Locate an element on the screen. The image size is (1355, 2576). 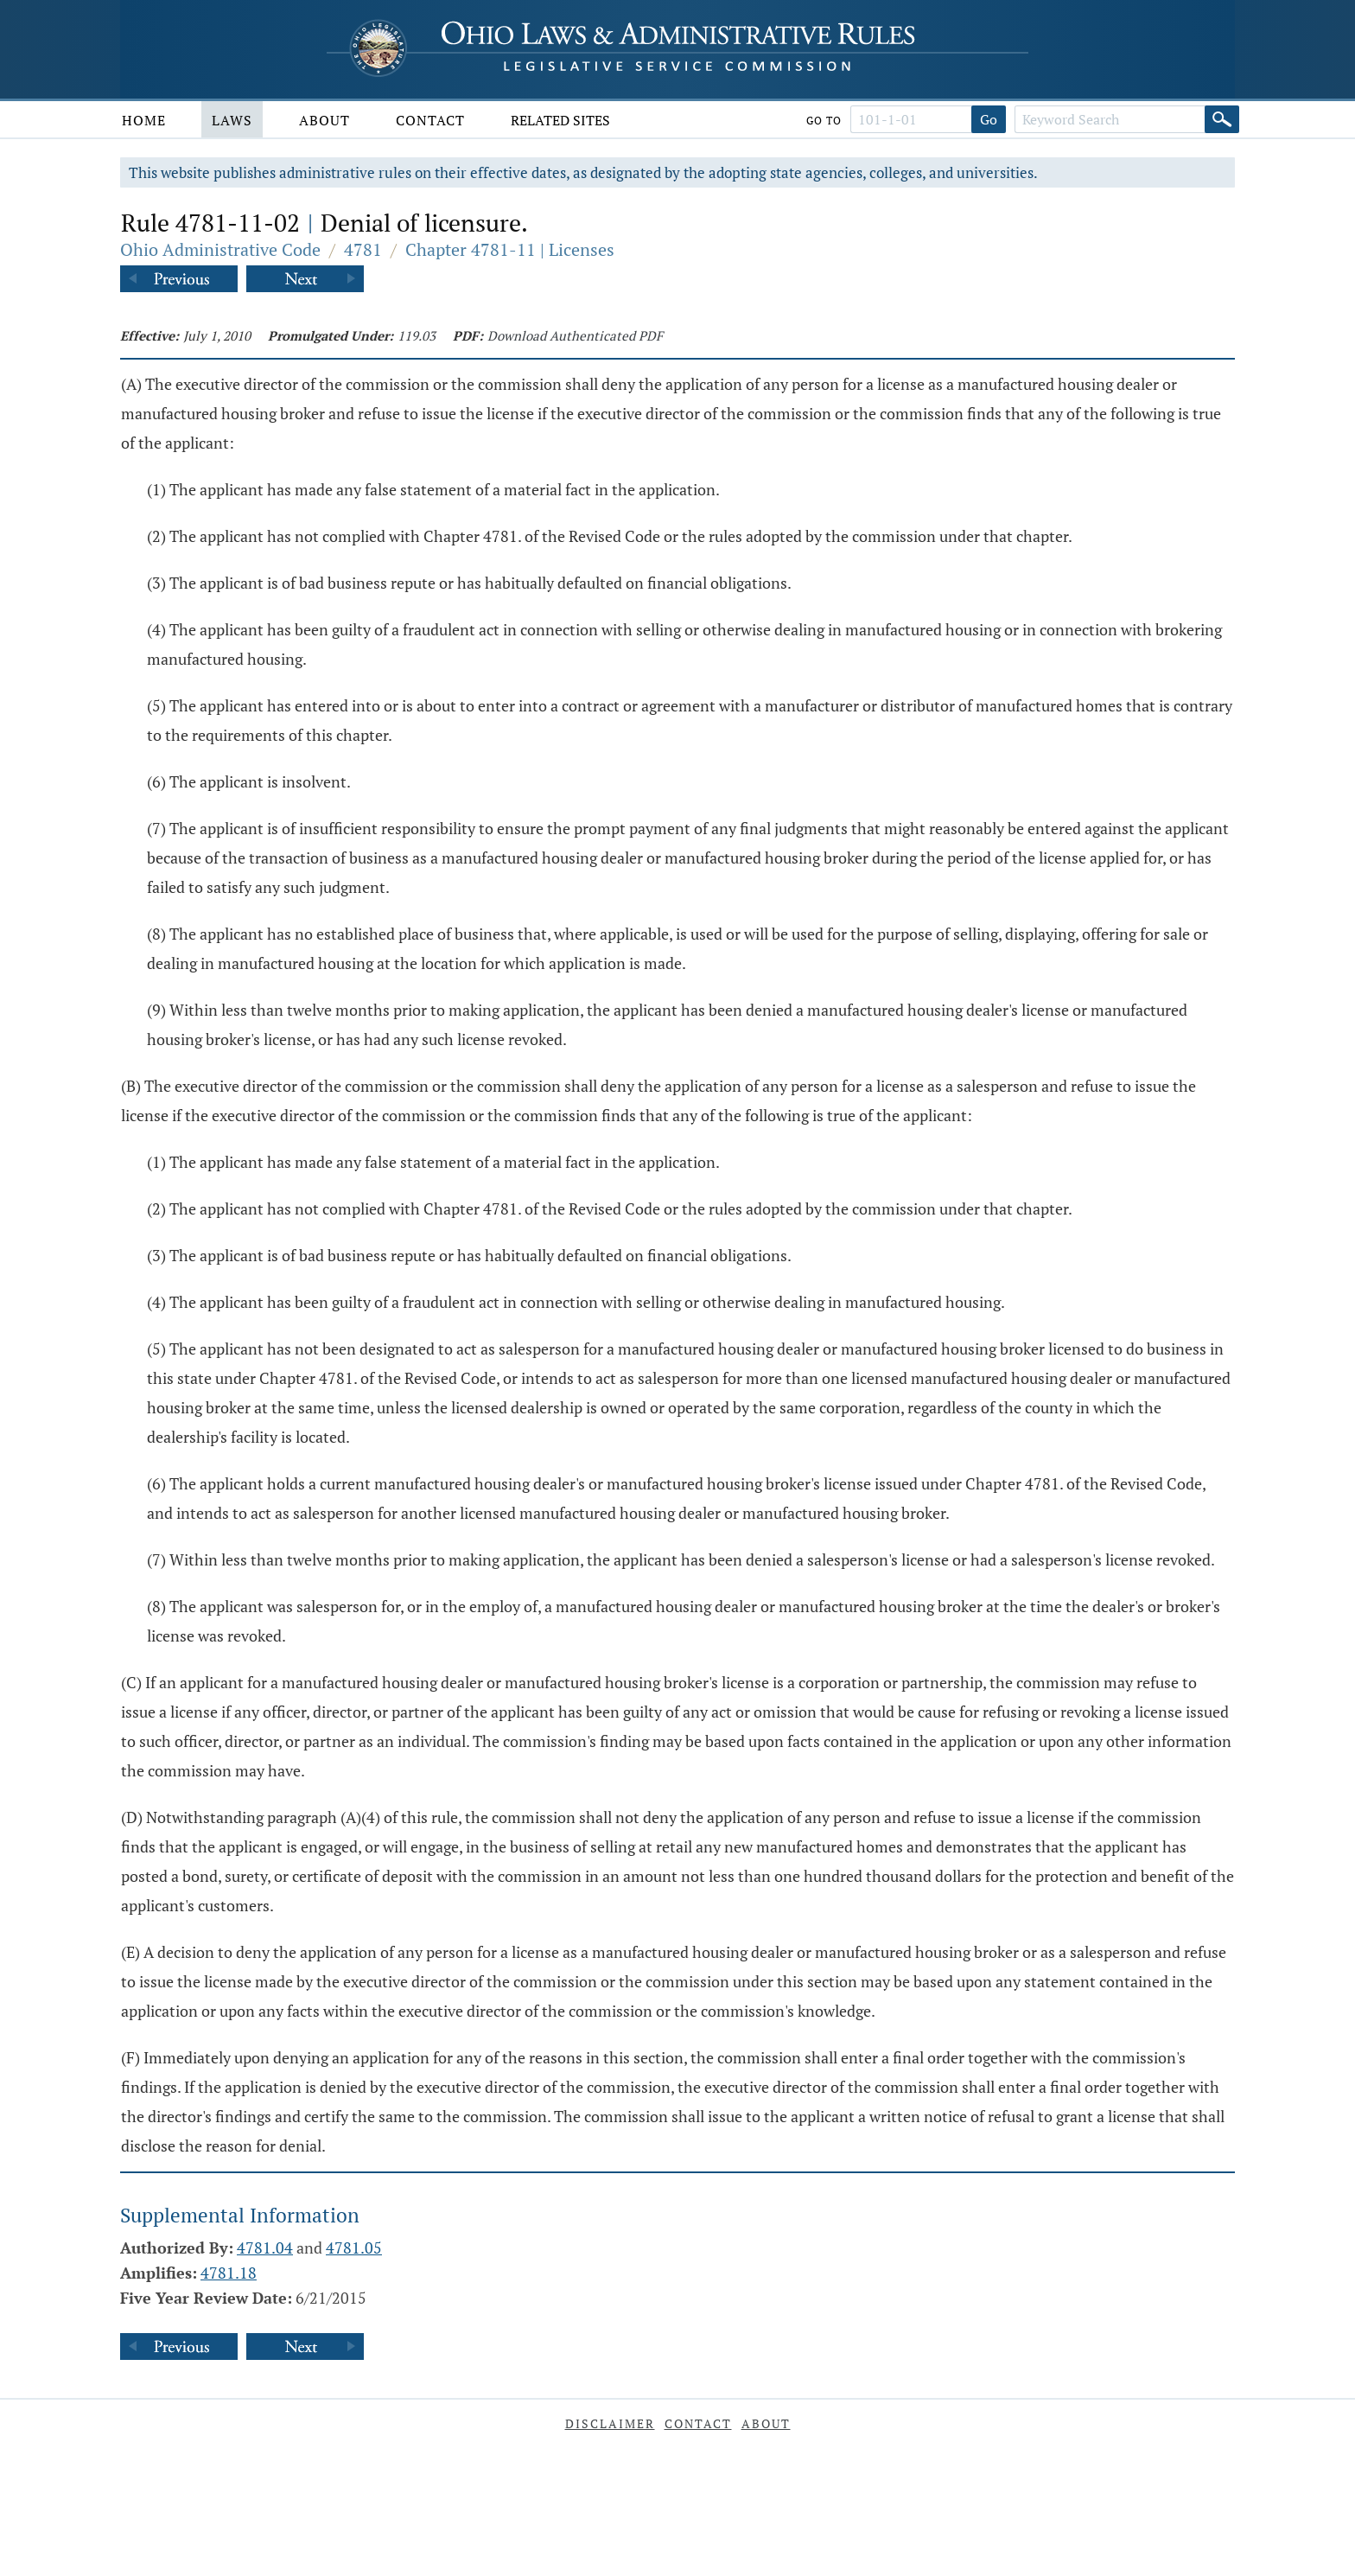
4781.04 is located at coordinates (265, 2247).